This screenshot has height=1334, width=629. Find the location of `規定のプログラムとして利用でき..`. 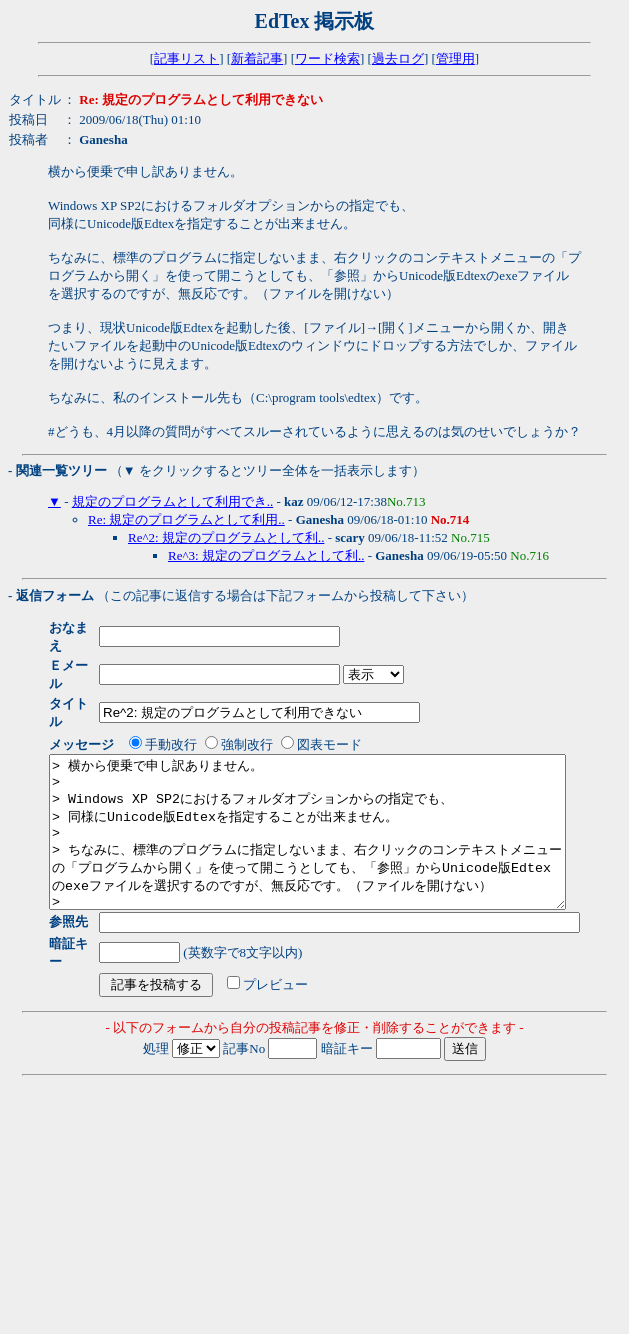

規定のプログラムとして利用でき.. is located at coordinates (173, 501).